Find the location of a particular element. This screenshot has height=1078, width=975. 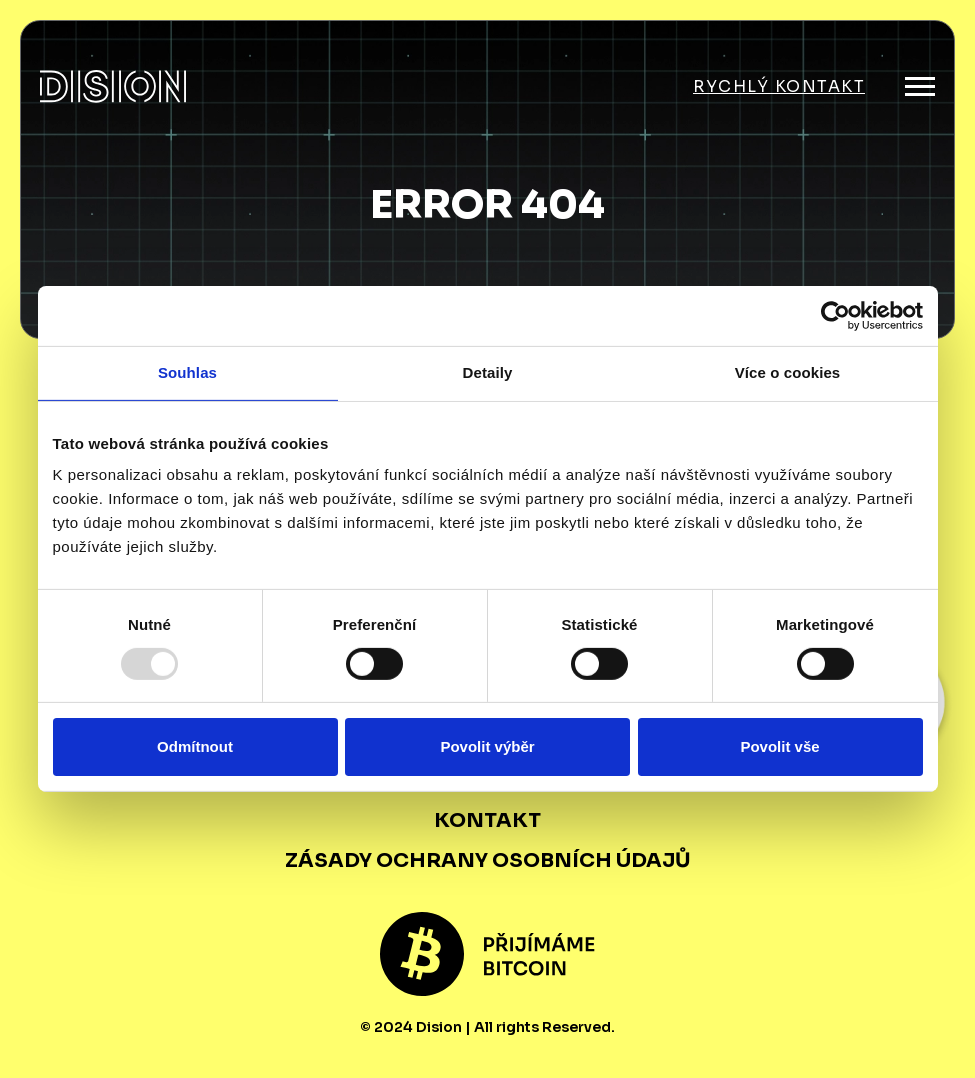

Detaily [tab] is located at coordinates (488, 372).